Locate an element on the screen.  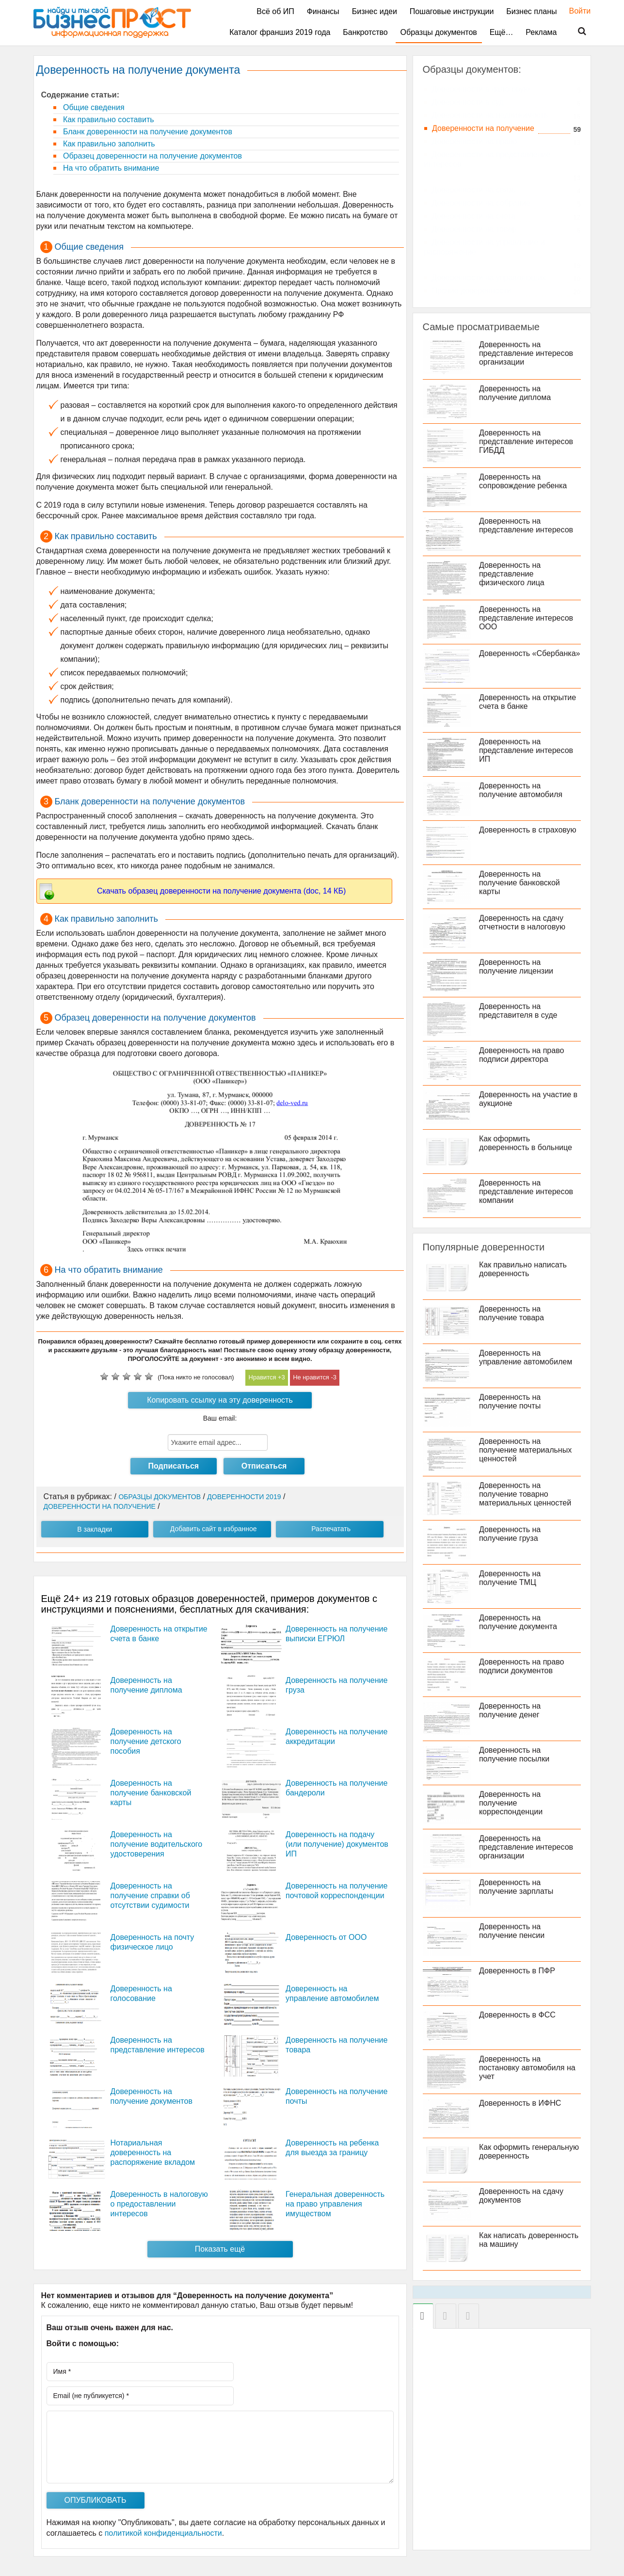
Доверенности на товар is located at coordinates (474, 229).